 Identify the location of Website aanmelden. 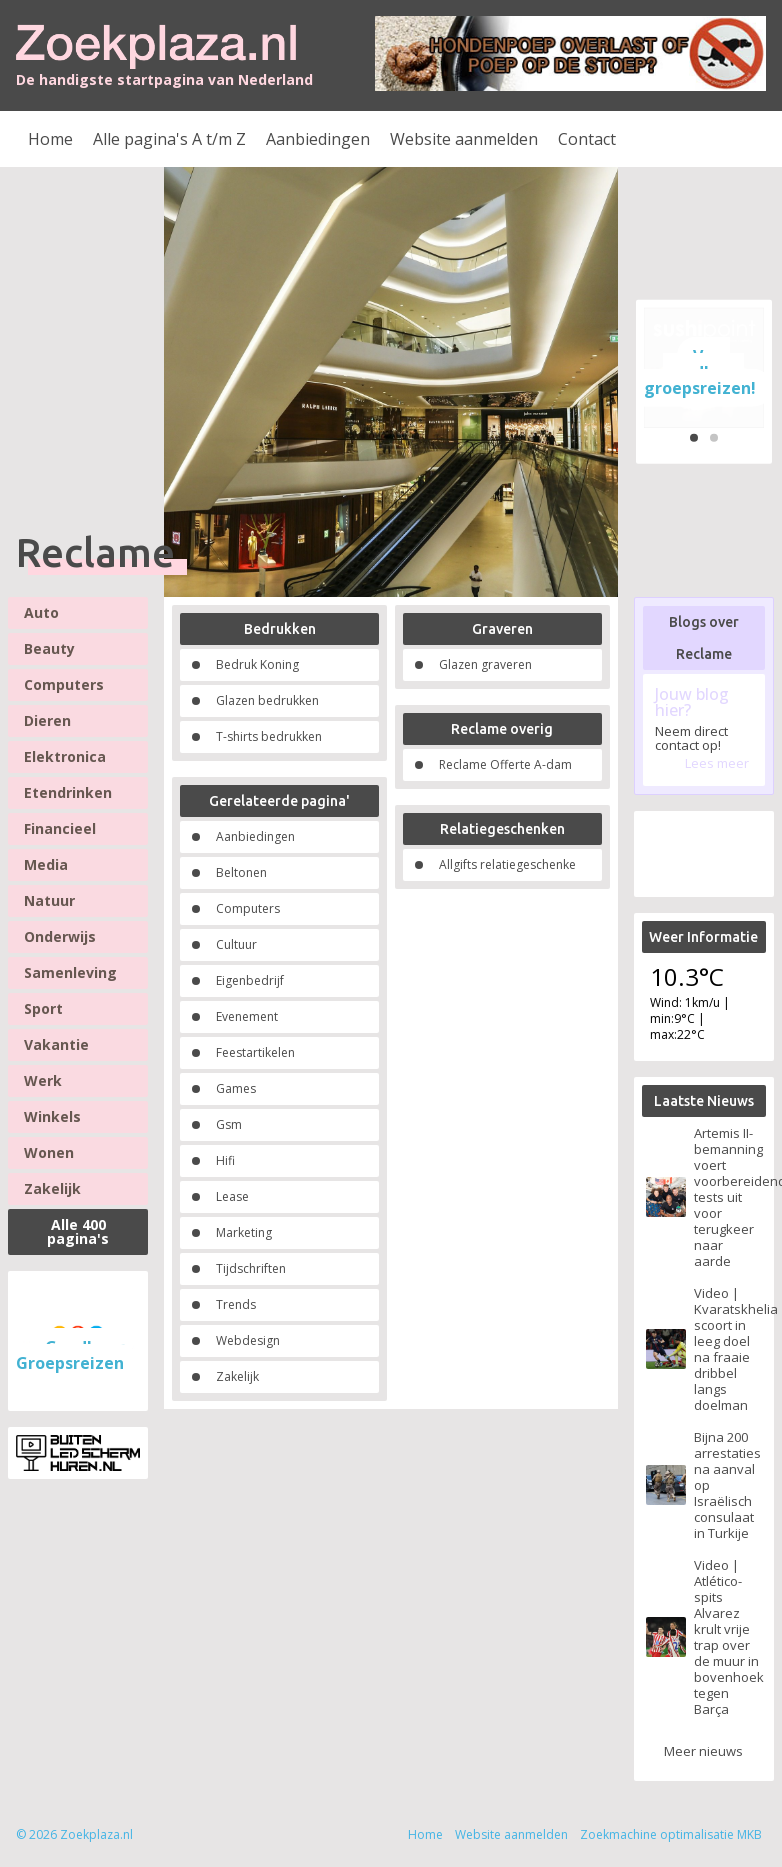
(464, 139).